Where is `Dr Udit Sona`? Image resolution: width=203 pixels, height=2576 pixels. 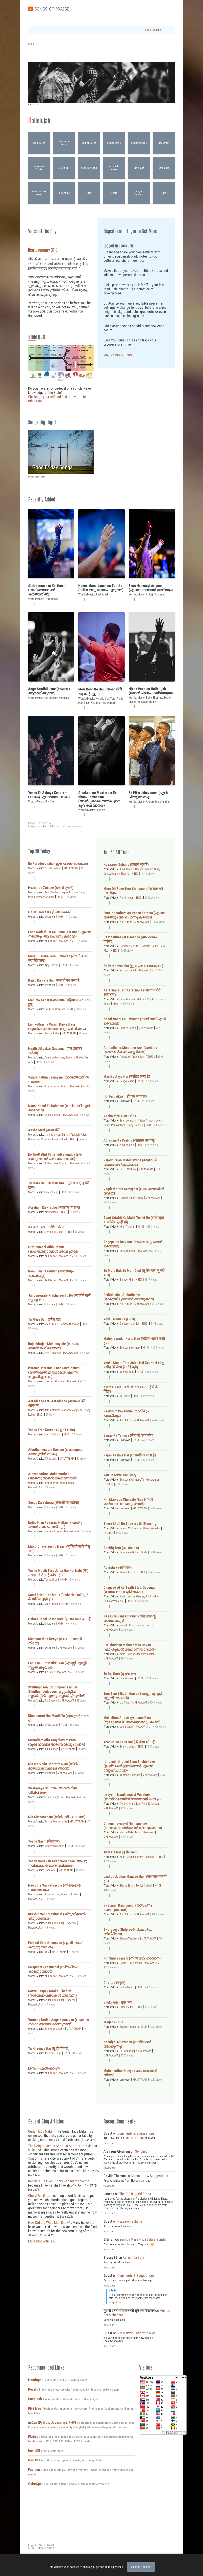
Dr Udit Sona is located at coordinates (51, 1724).